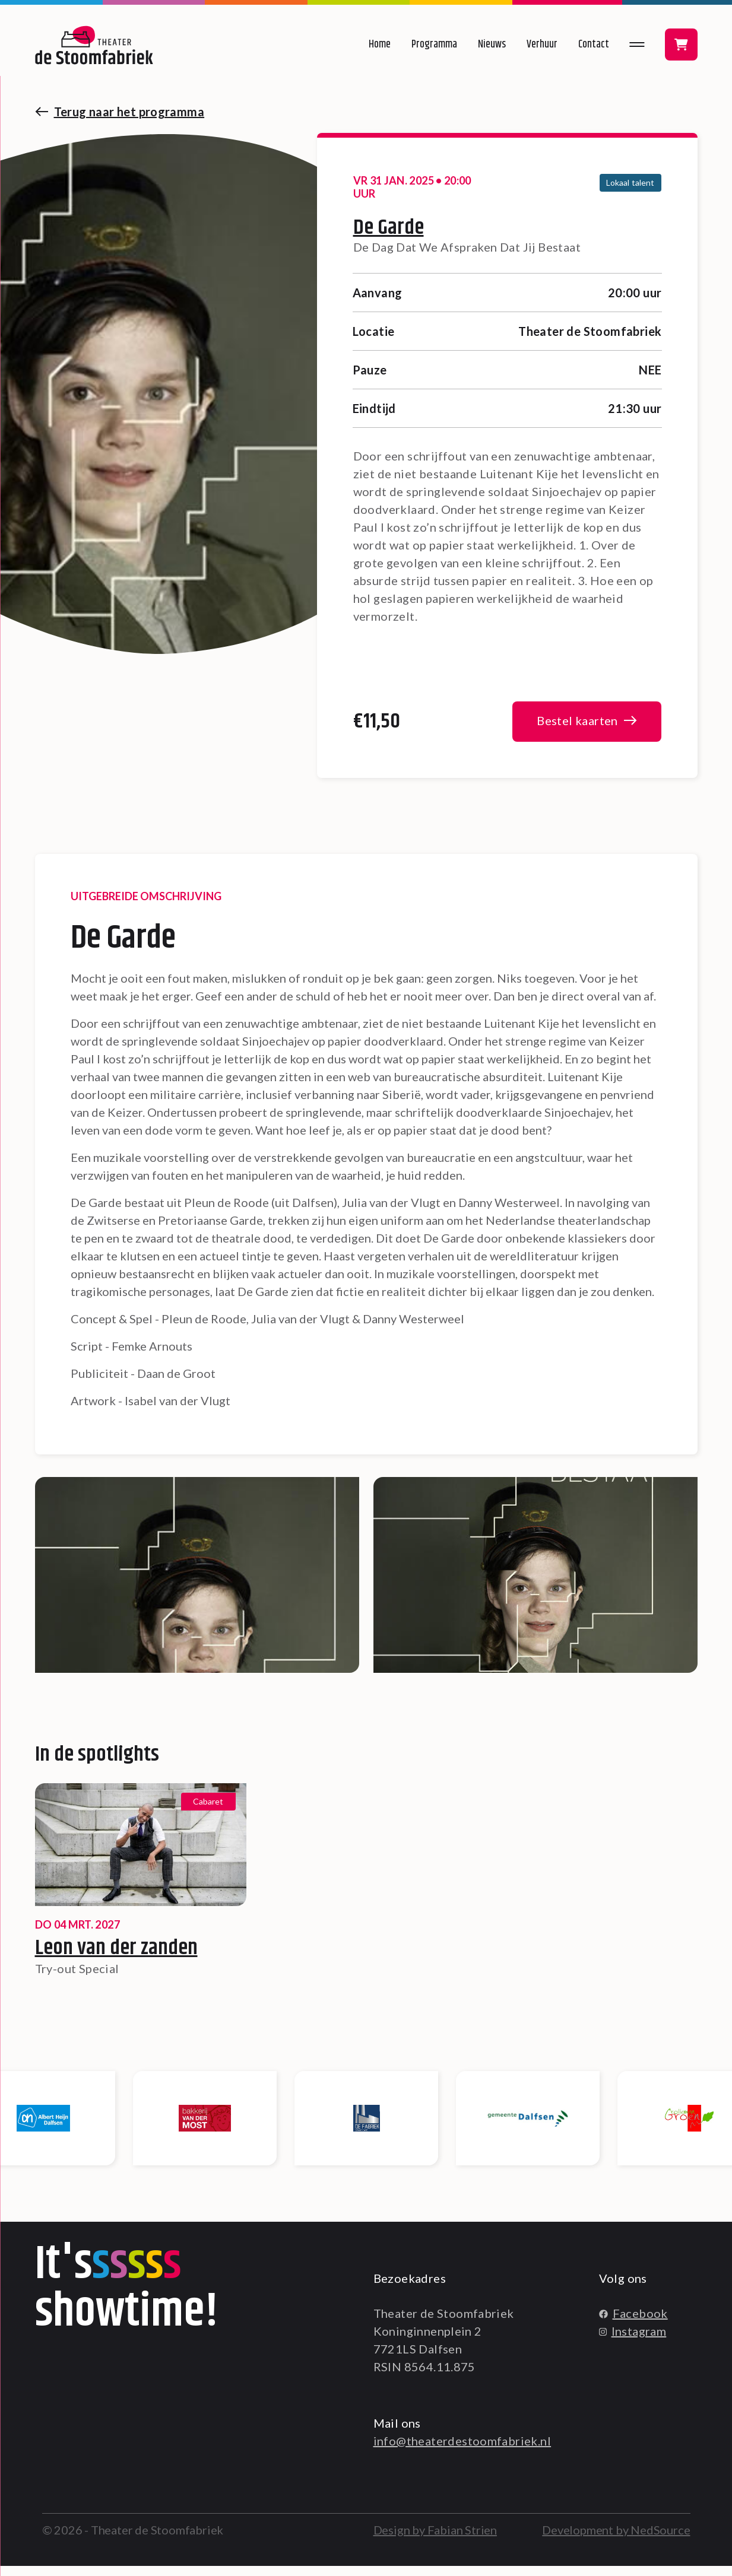 The height and width of the screenshot is (2576, 732). What do you see at coordinates (462, 2451) in the screenshot?
I see `info@theaterdestoomfabriek.nl` at bounding box center [462, 2451].